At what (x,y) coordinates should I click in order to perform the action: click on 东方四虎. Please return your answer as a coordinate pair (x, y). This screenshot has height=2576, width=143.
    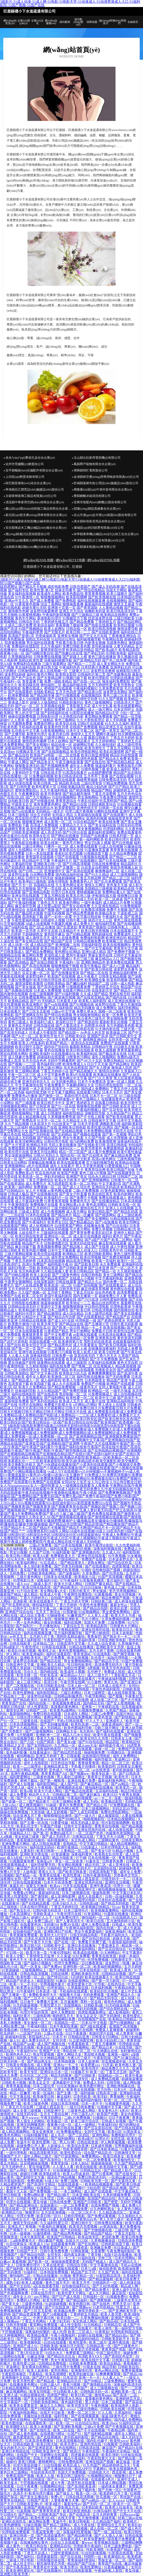
    Looking at the image, I should click on (13, 1587).